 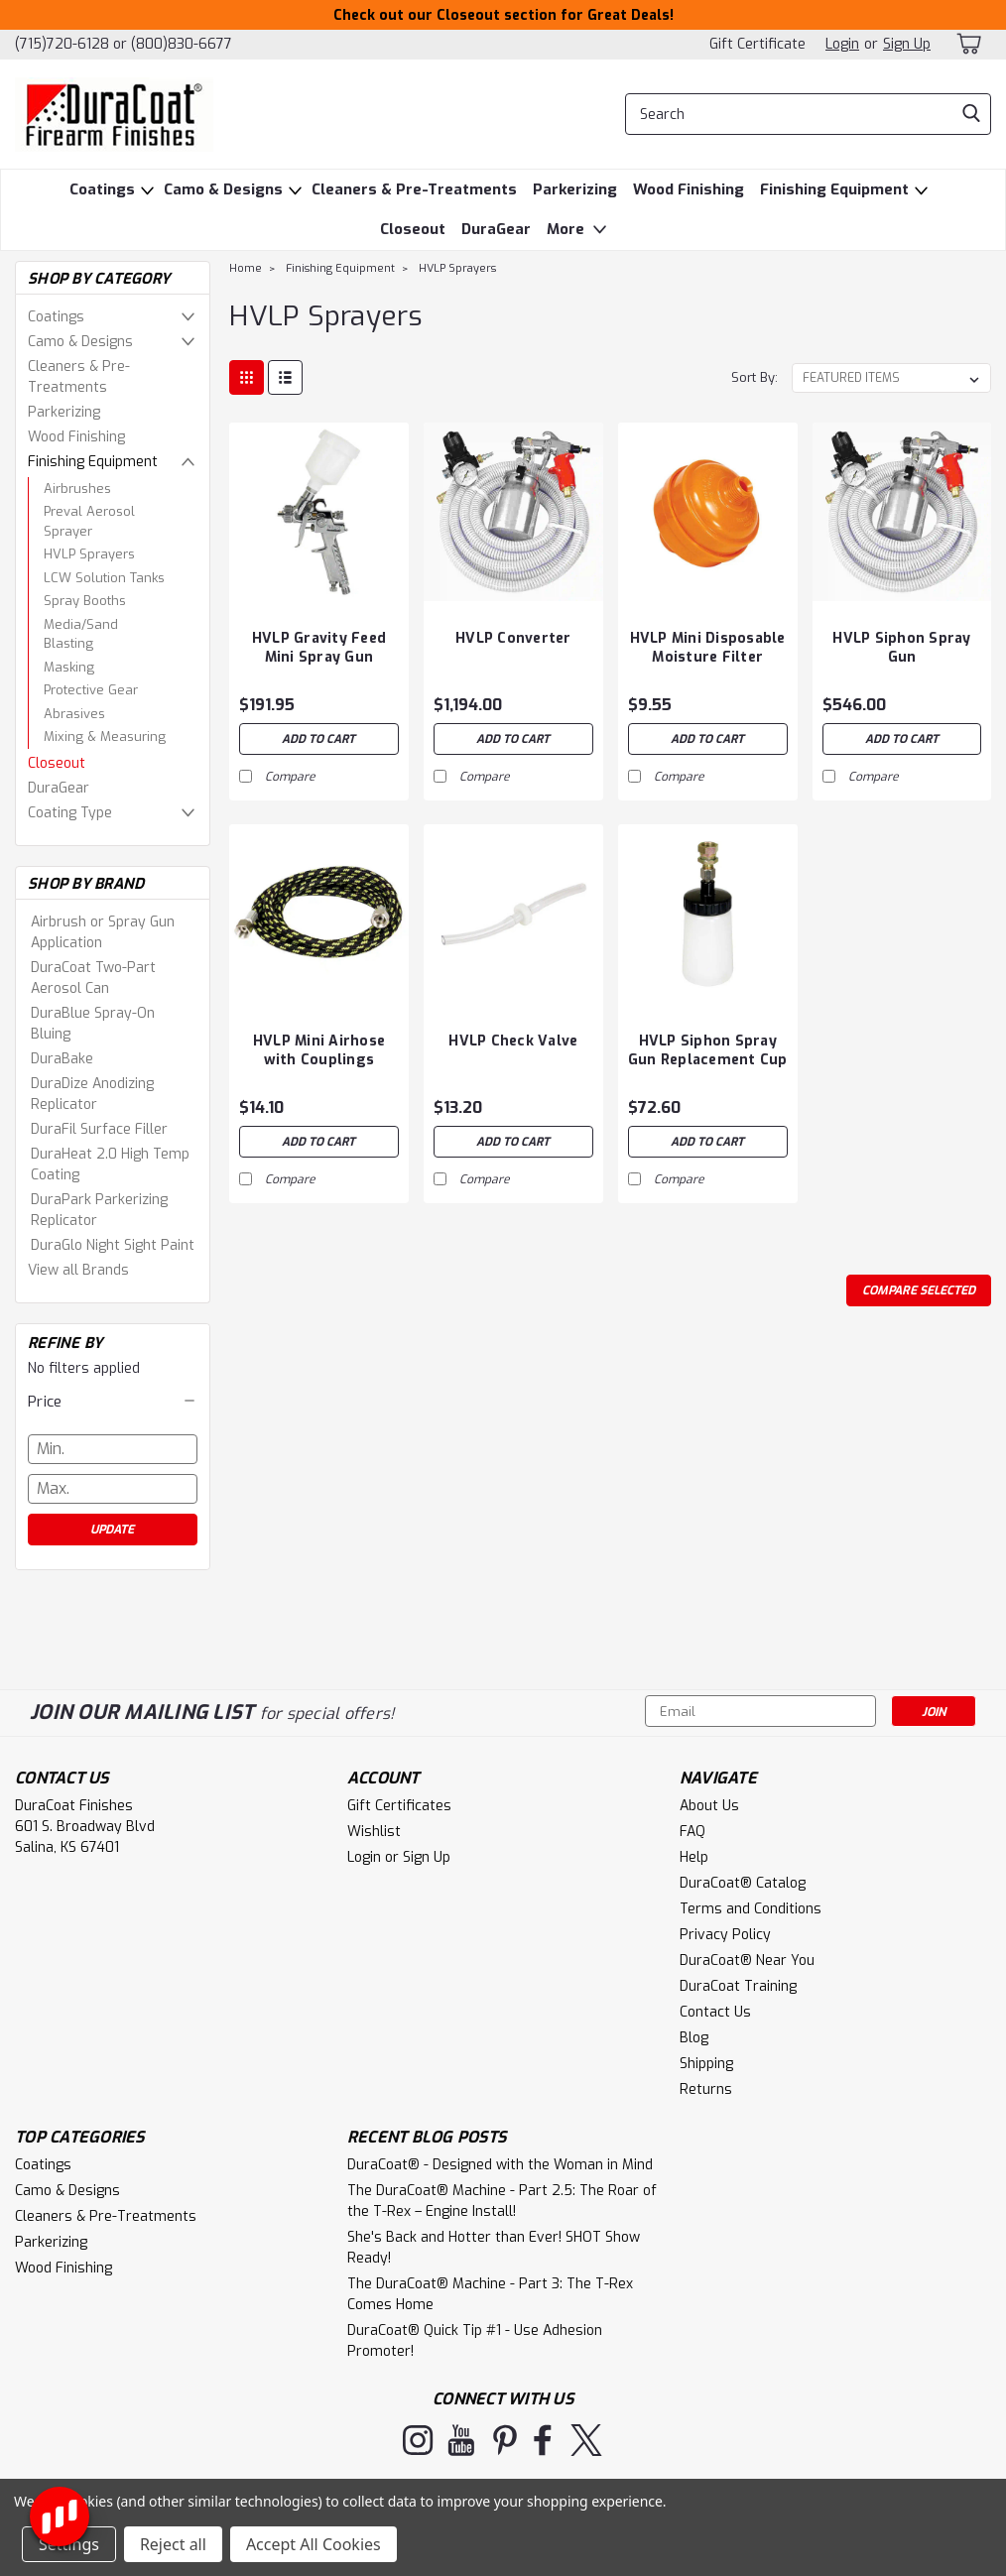 I want to click on DuraGear, so click(x=496, y=229).